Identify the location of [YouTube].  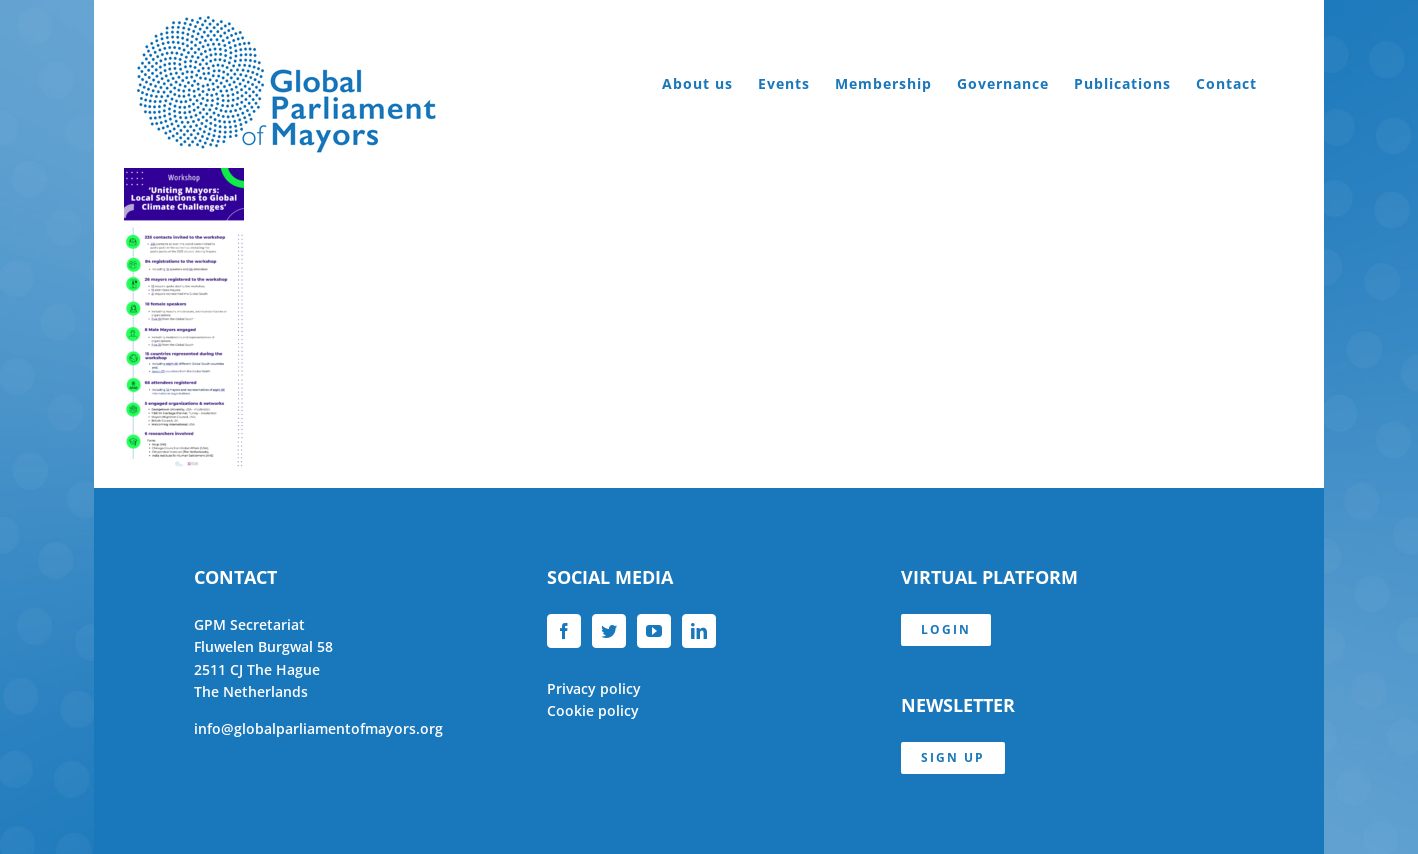
(654, 631).